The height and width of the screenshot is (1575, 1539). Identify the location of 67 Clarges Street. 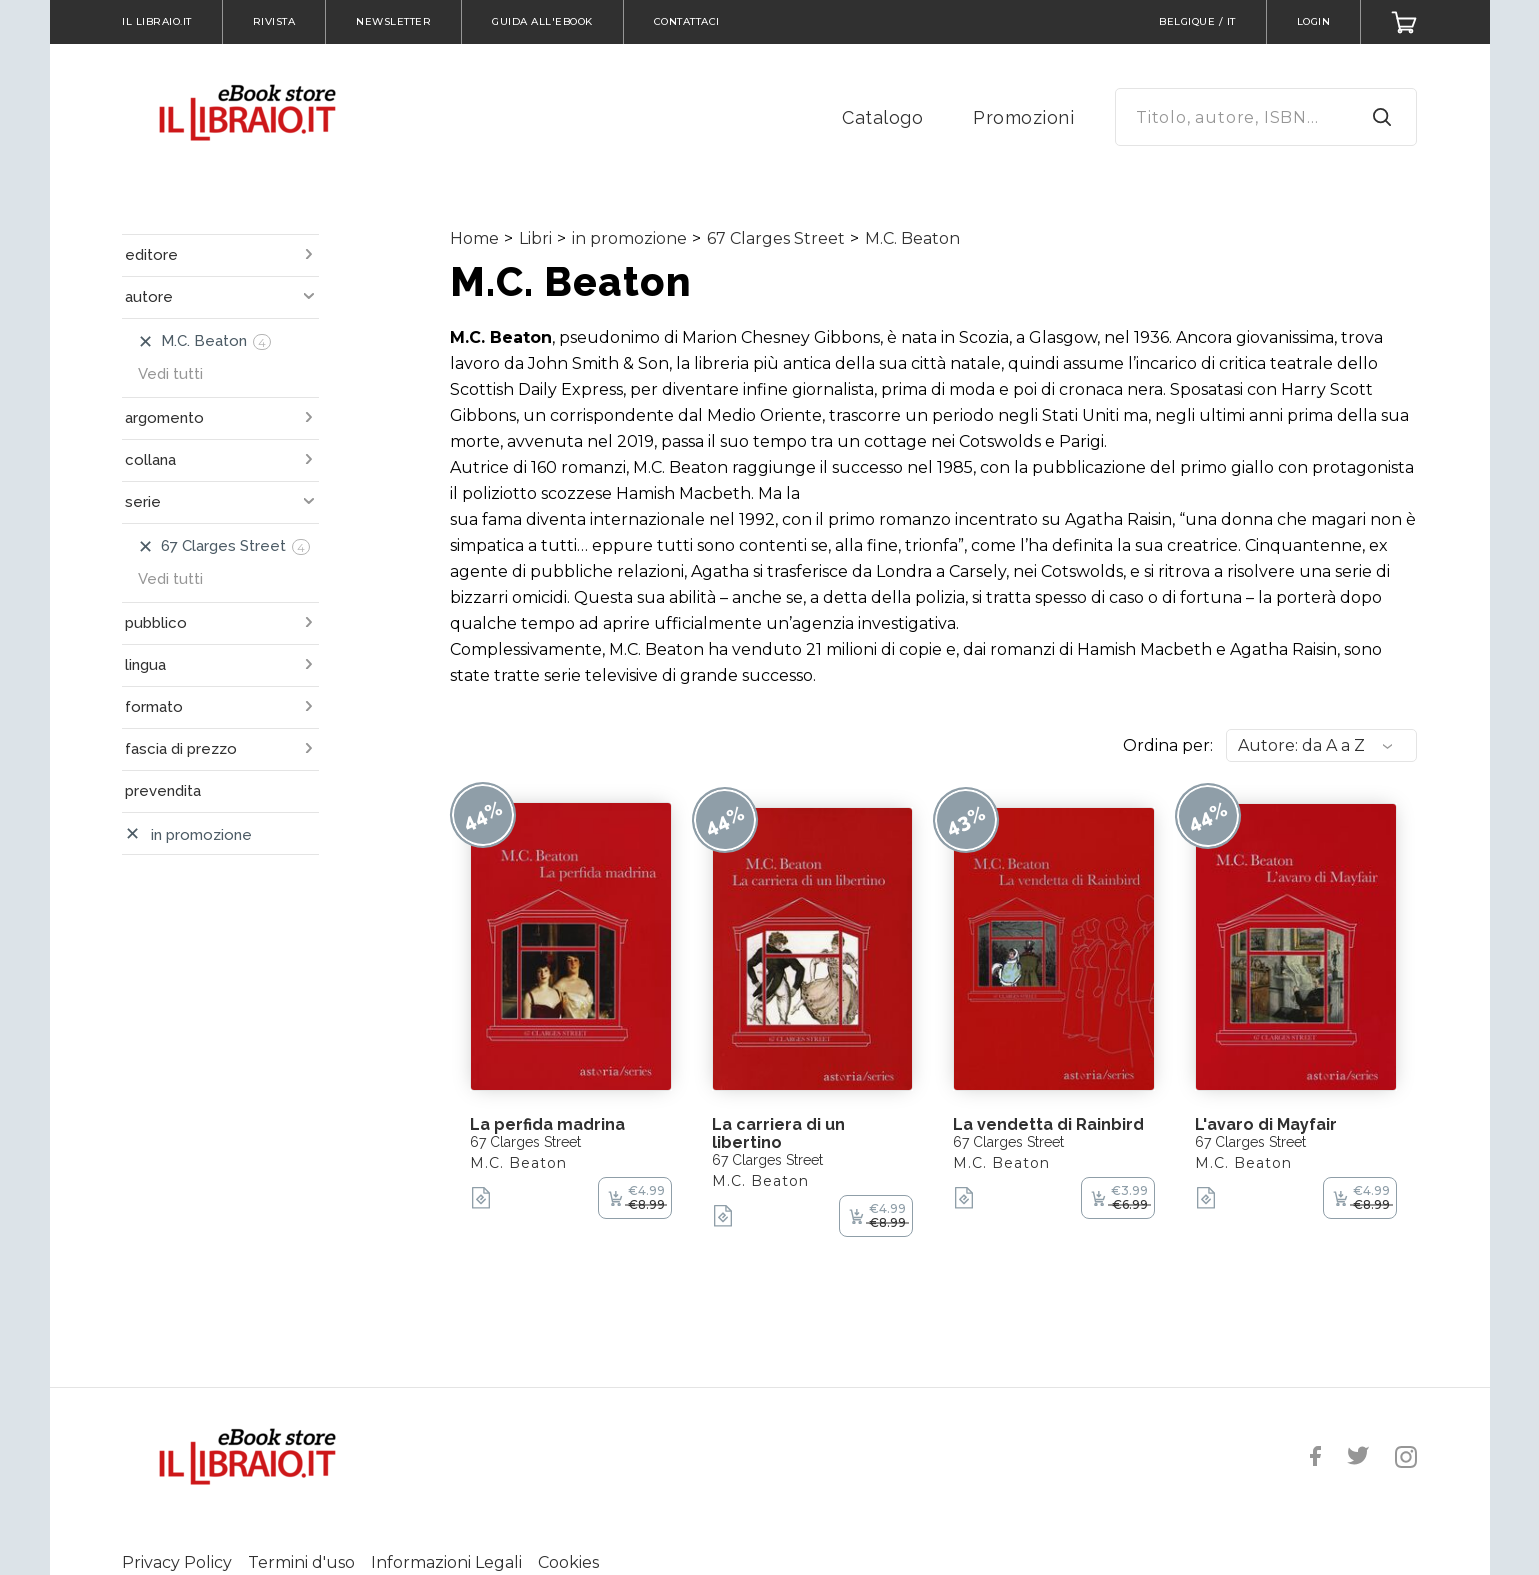
(776, 238).